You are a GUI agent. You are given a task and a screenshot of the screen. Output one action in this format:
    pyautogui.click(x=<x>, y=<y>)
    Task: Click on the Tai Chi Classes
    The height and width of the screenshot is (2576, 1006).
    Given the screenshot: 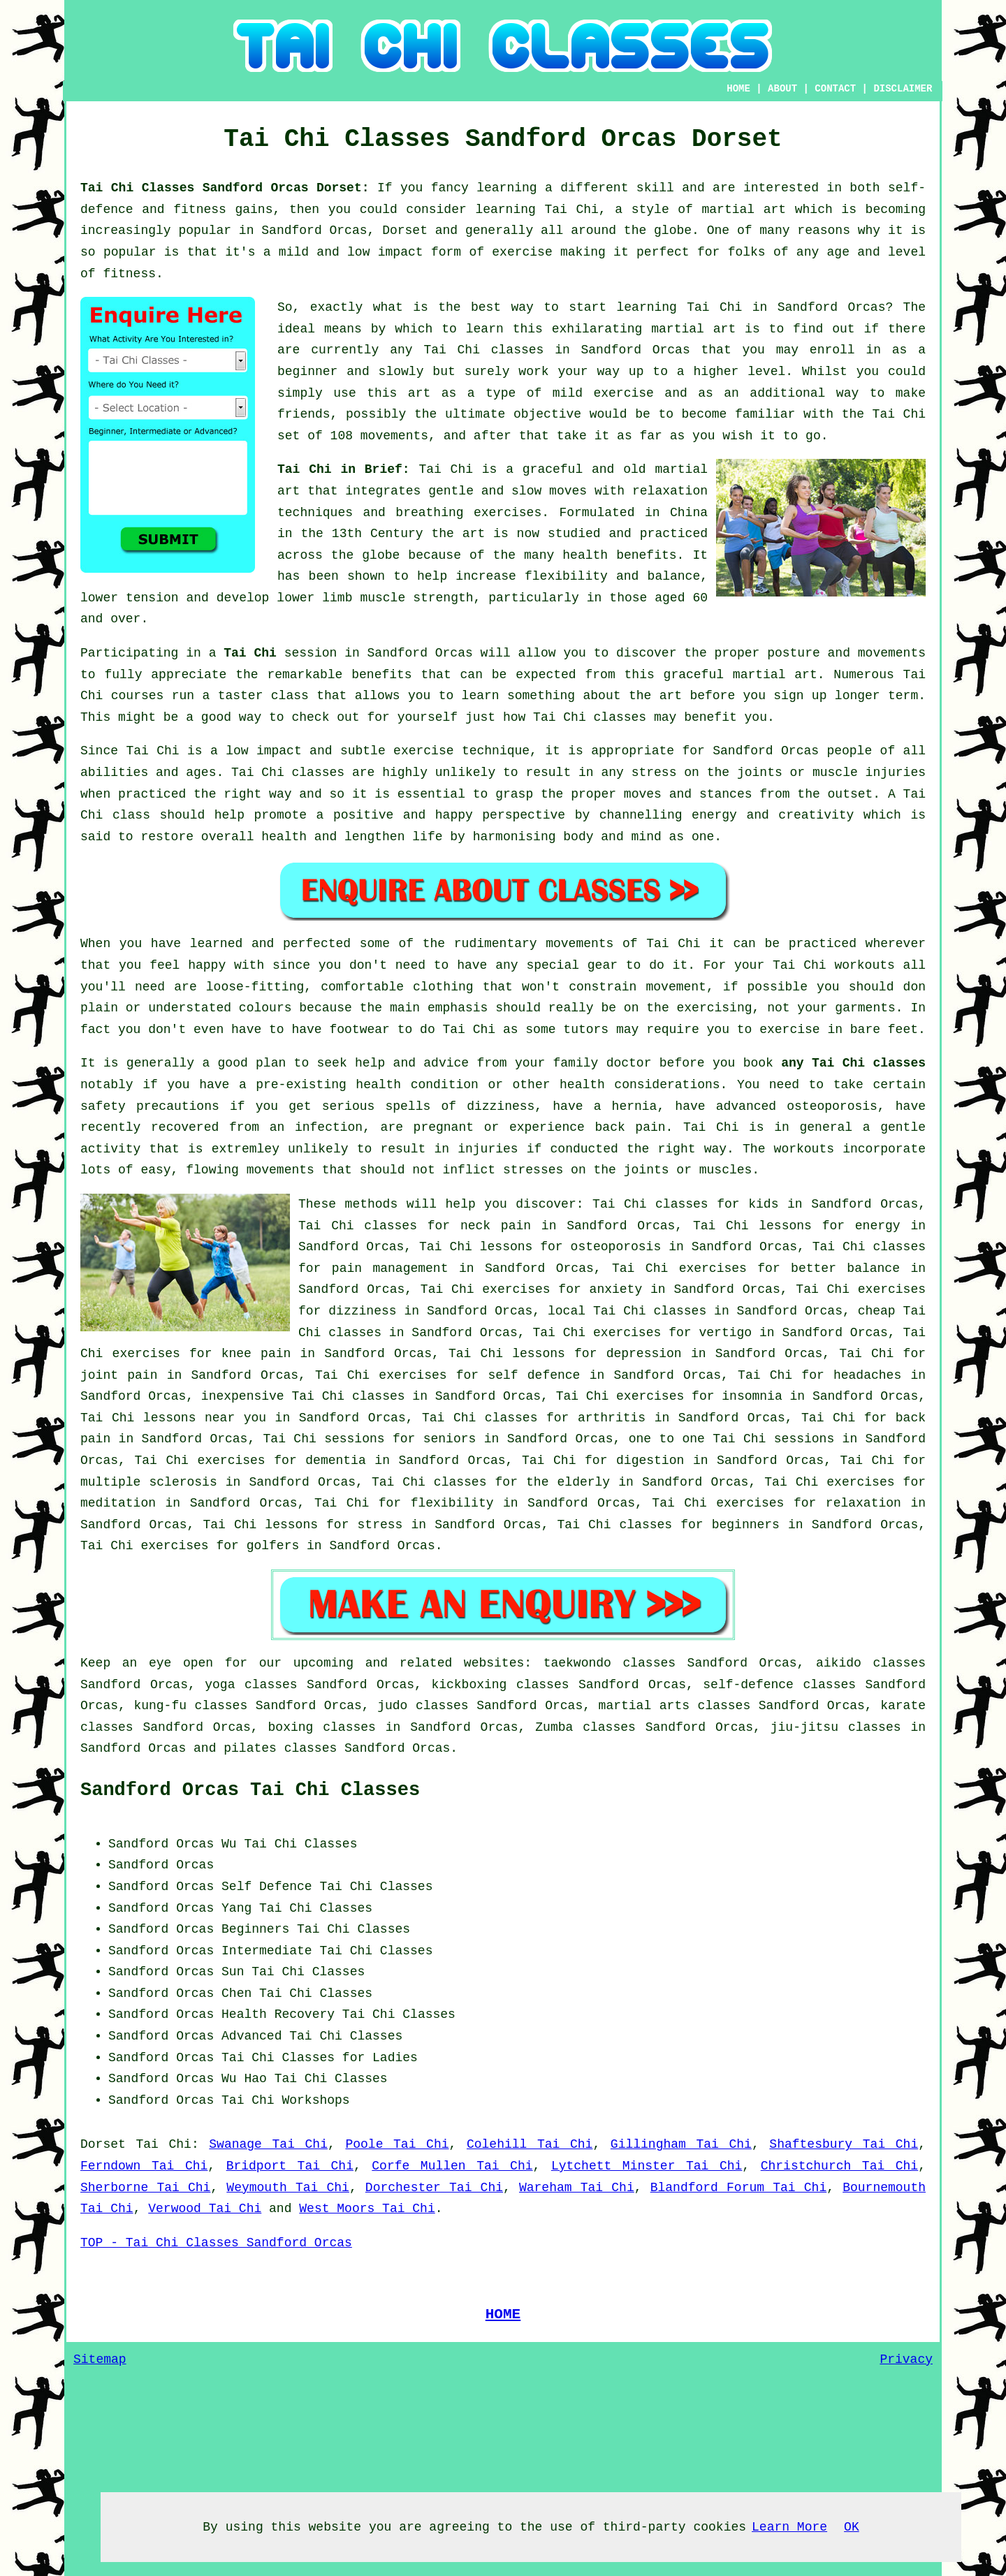 What is the action you would take?
    pyautogui.click(x=315, y=1908)
    